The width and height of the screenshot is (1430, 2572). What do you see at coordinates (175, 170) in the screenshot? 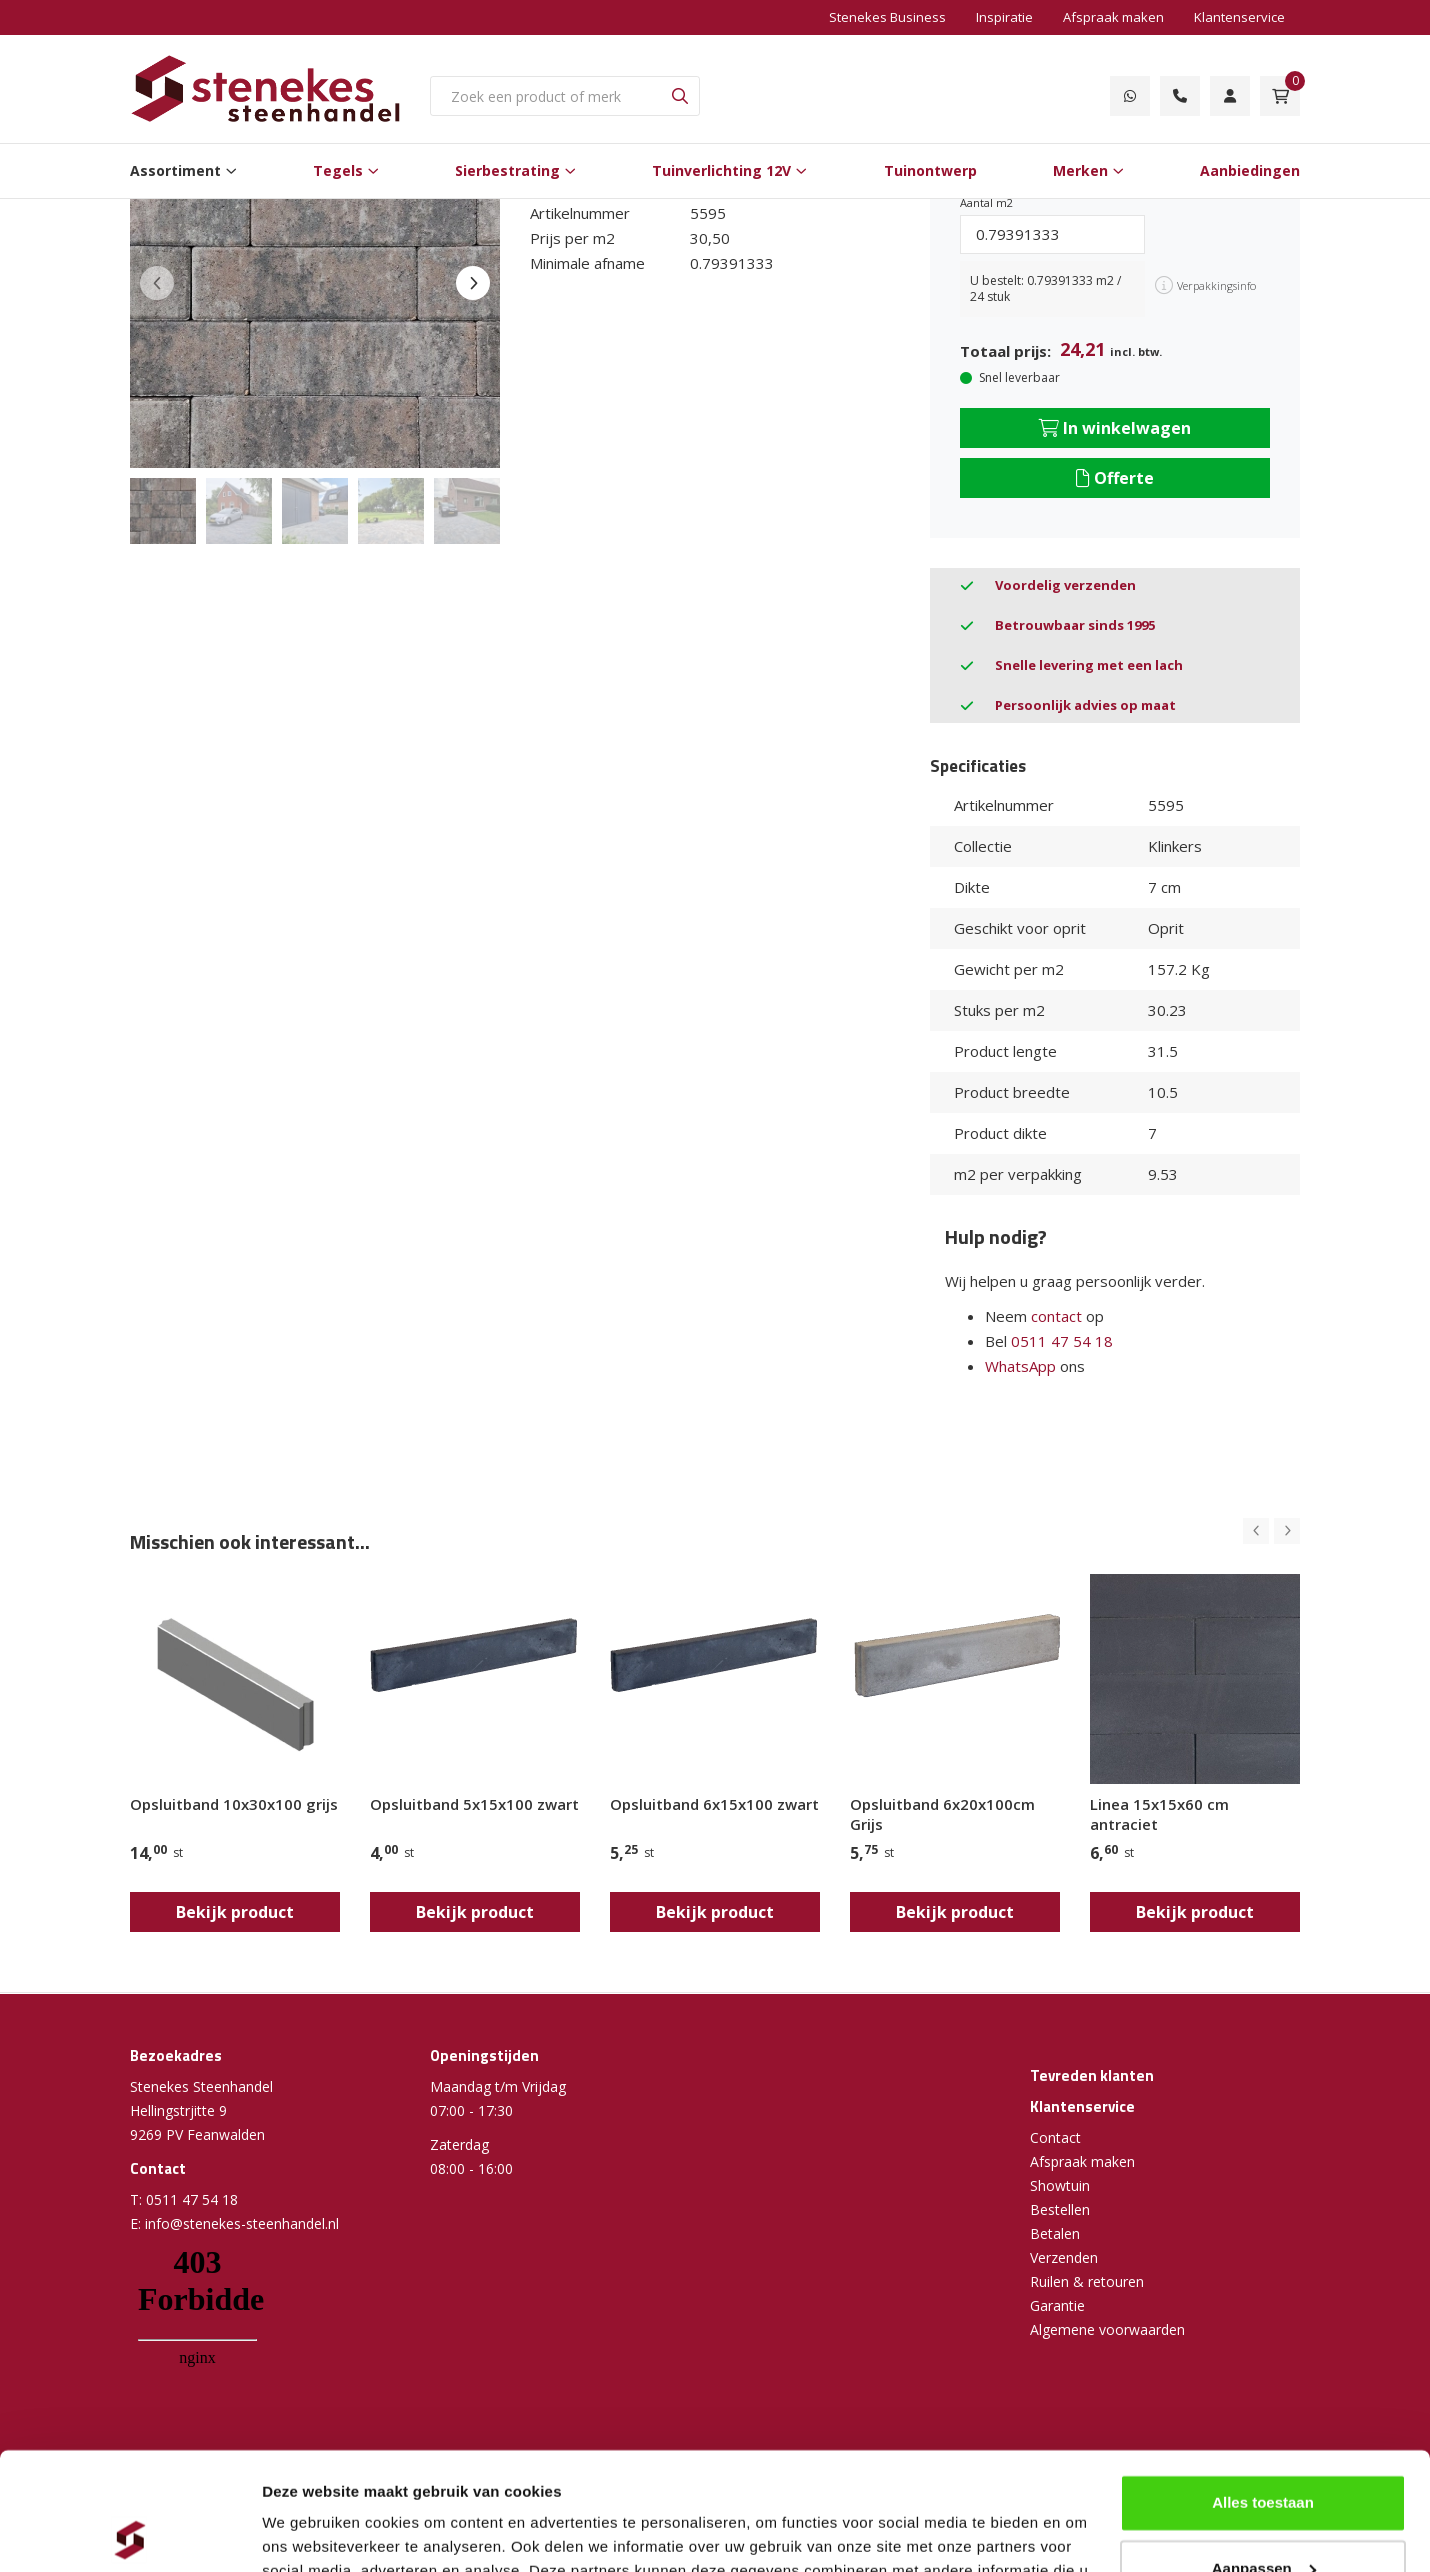
I see `Assortiment` at bounding box center [175, 170].